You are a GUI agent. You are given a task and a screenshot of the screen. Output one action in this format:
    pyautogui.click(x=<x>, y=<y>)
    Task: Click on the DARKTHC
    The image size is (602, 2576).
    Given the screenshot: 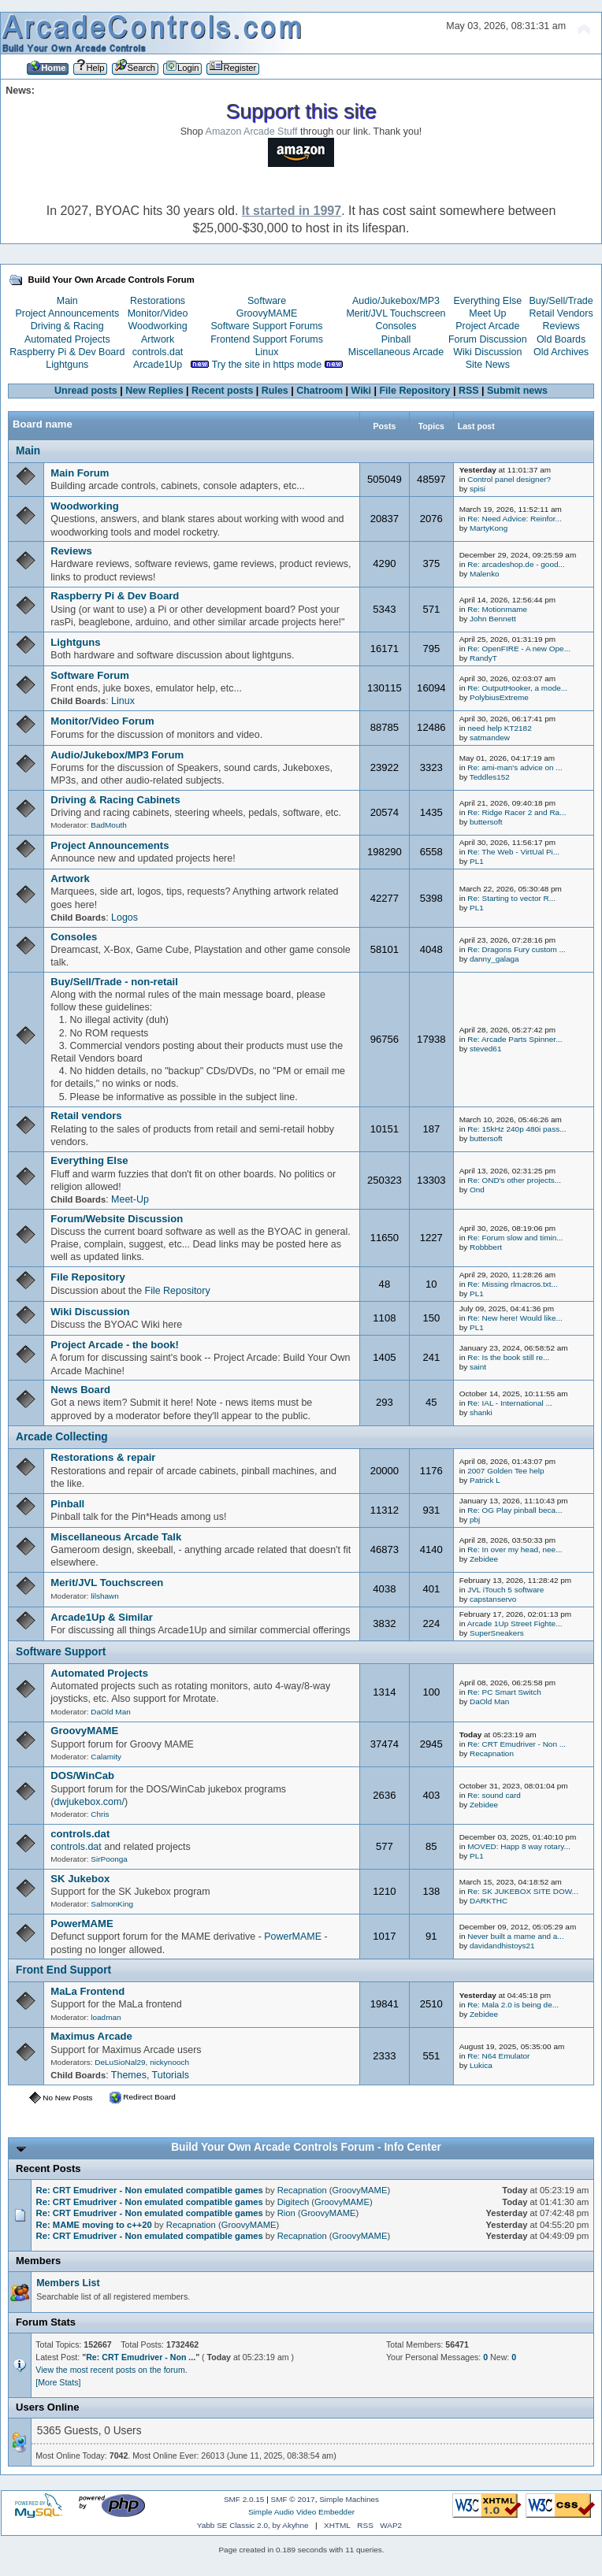 What is the action you would take?
    pyautogui.click(x=488, y=1900)
    